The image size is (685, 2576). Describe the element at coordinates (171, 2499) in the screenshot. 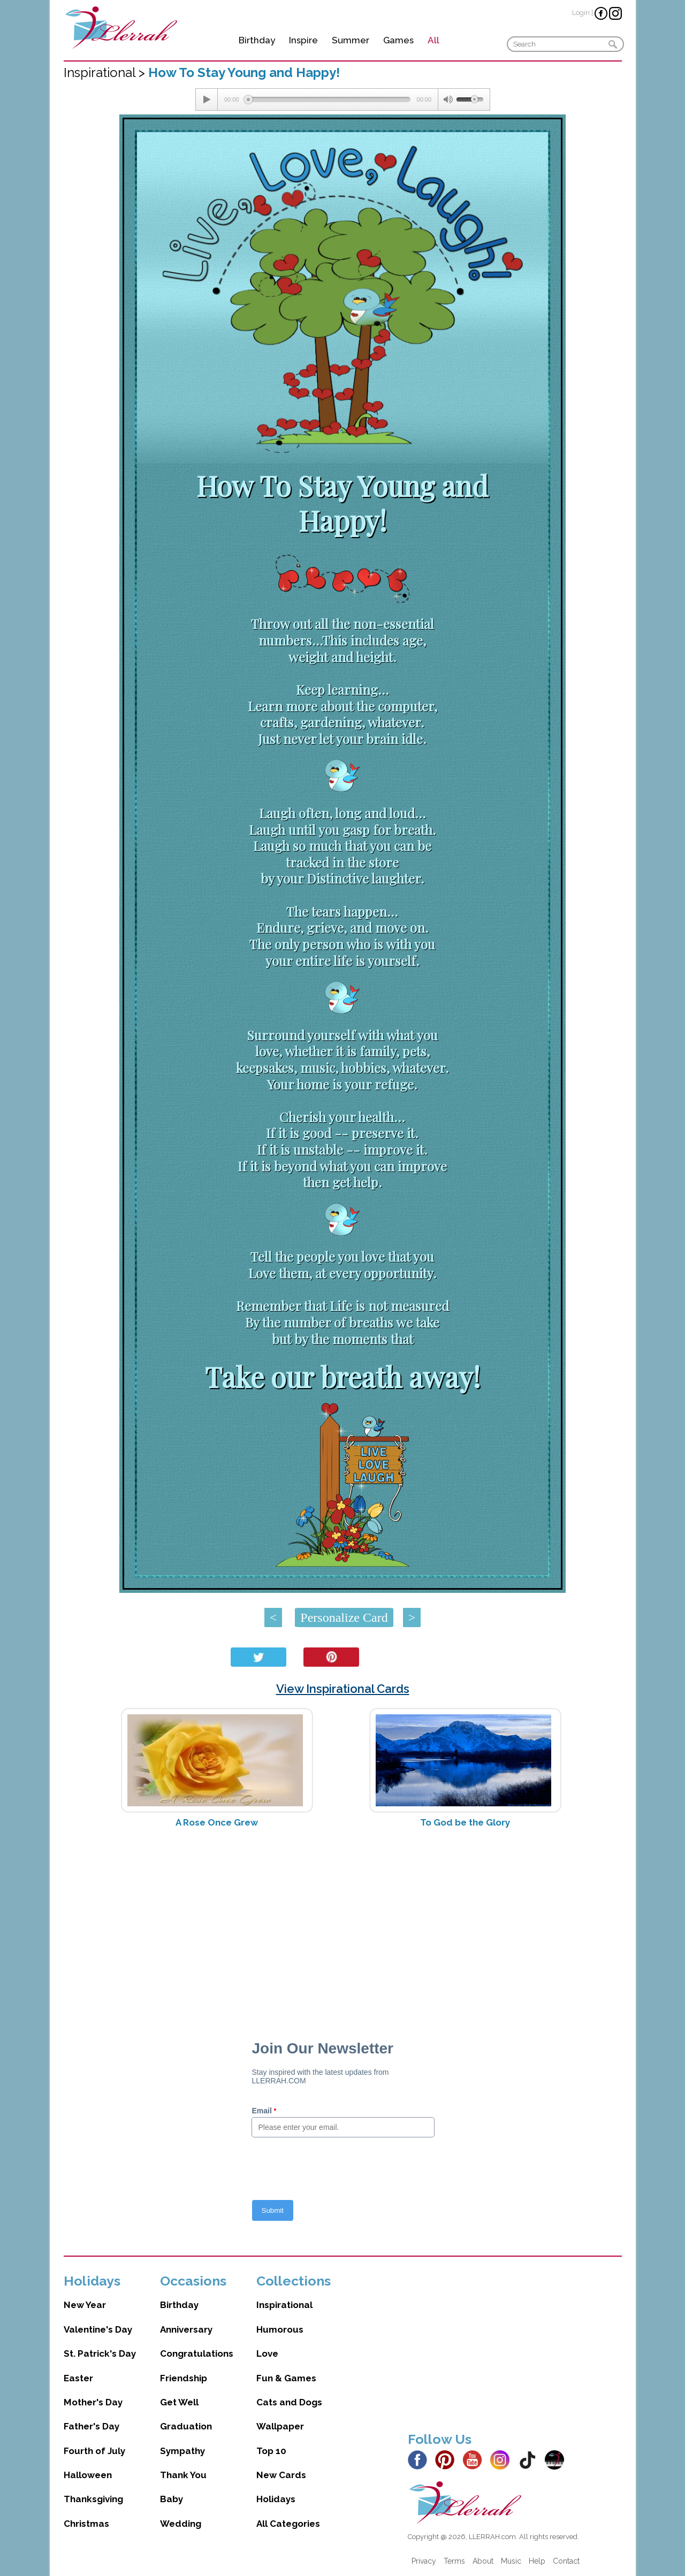

I see `Baby` at that location.